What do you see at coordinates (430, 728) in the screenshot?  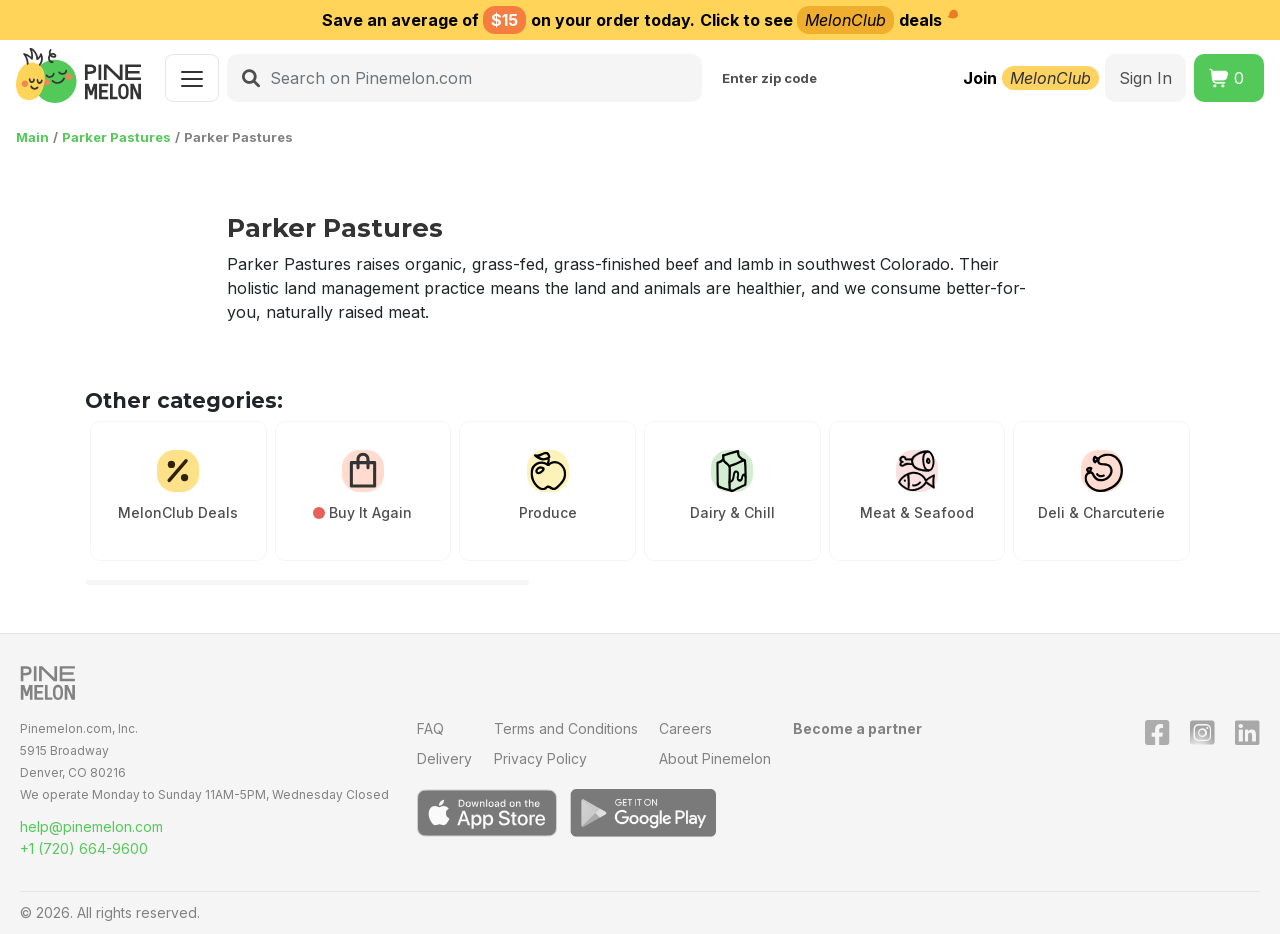 I see `FAQ` at bounding box center [430, 728].